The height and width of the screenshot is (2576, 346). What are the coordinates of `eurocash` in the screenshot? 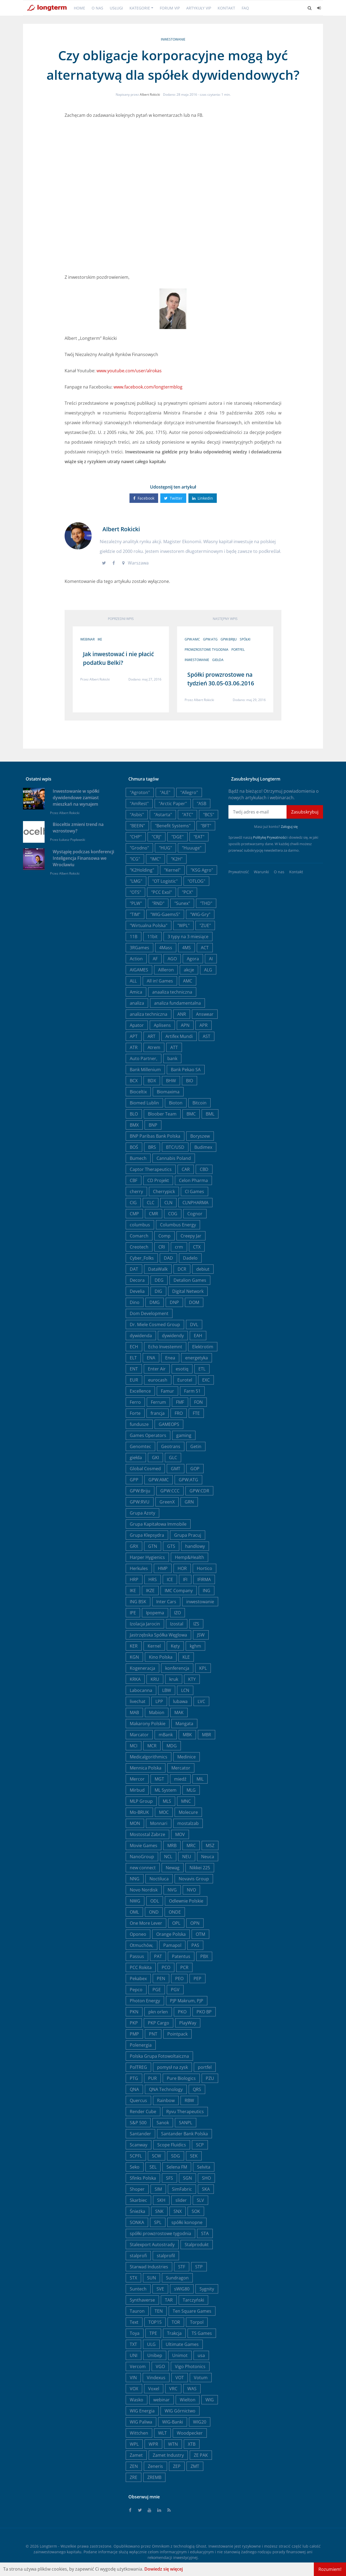 It's located at (157, 1380).